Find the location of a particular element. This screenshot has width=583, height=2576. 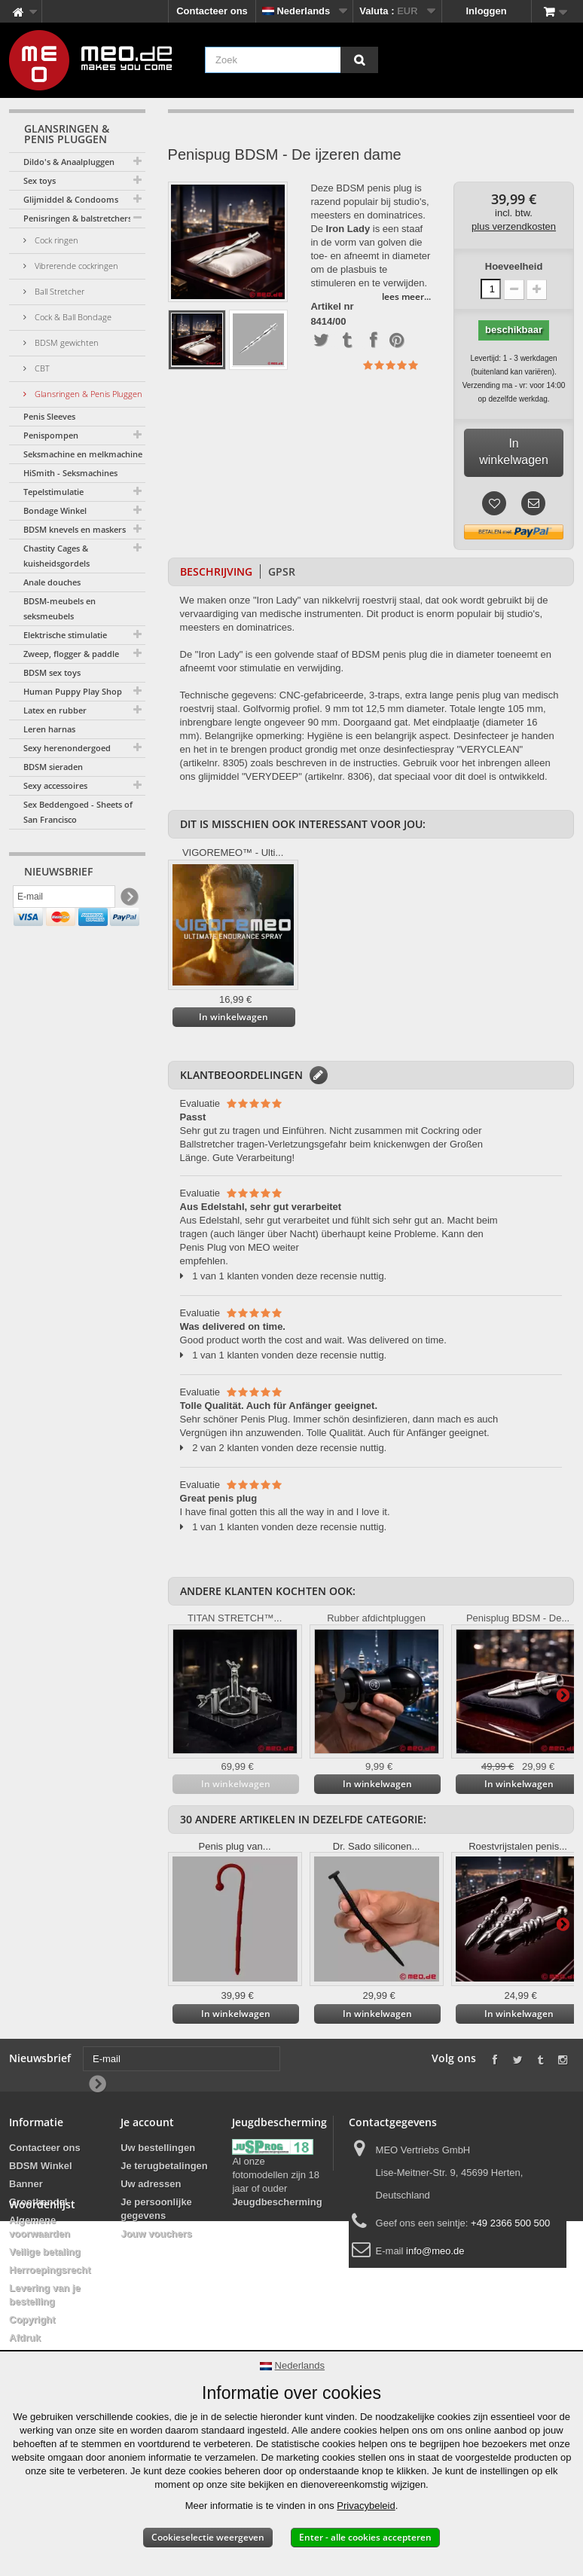

Privacybeleid is located at coordinates (366, 2505).